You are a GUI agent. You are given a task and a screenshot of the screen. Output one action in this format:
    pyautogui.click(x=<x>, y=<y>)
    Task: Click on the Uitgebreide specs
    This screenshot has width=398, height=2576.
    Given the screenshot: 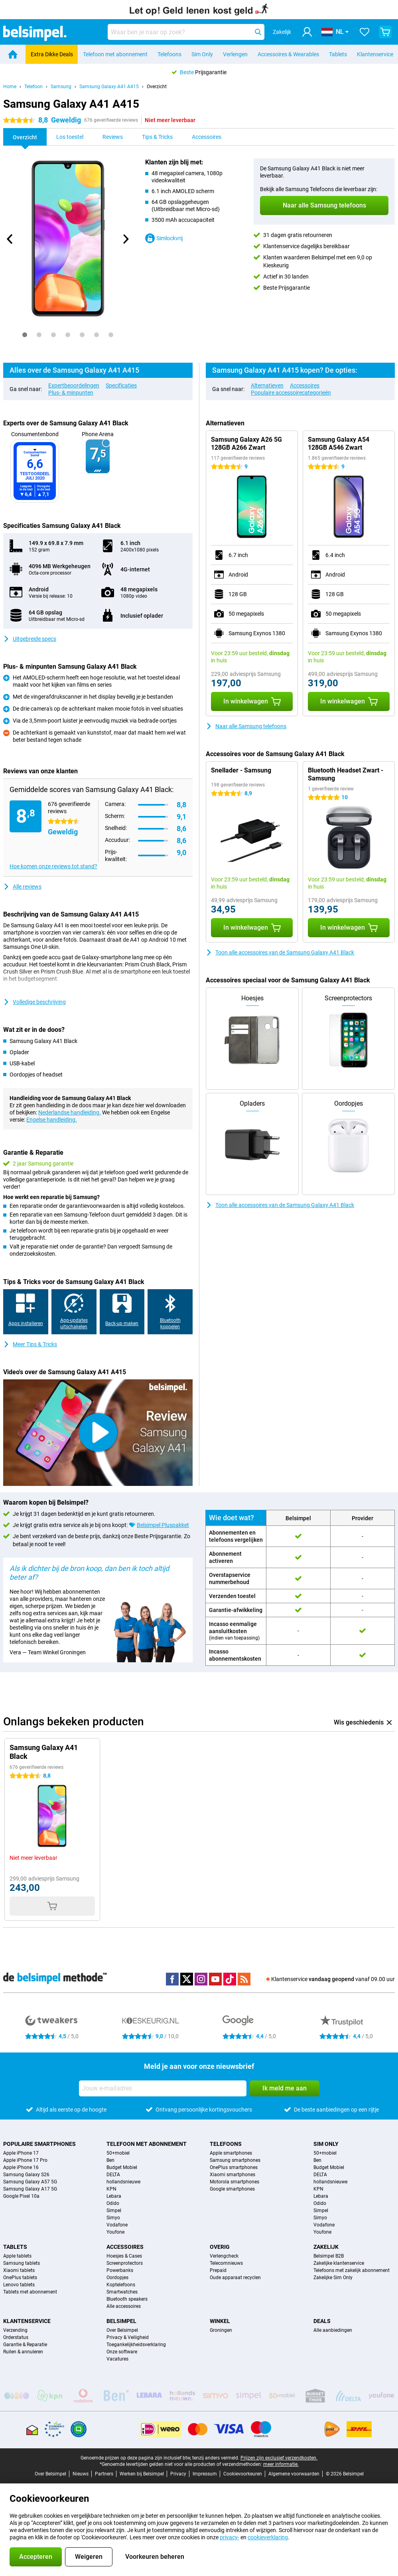 What is the action you would take?
    pyautogui.click(x=29, y=639)
    